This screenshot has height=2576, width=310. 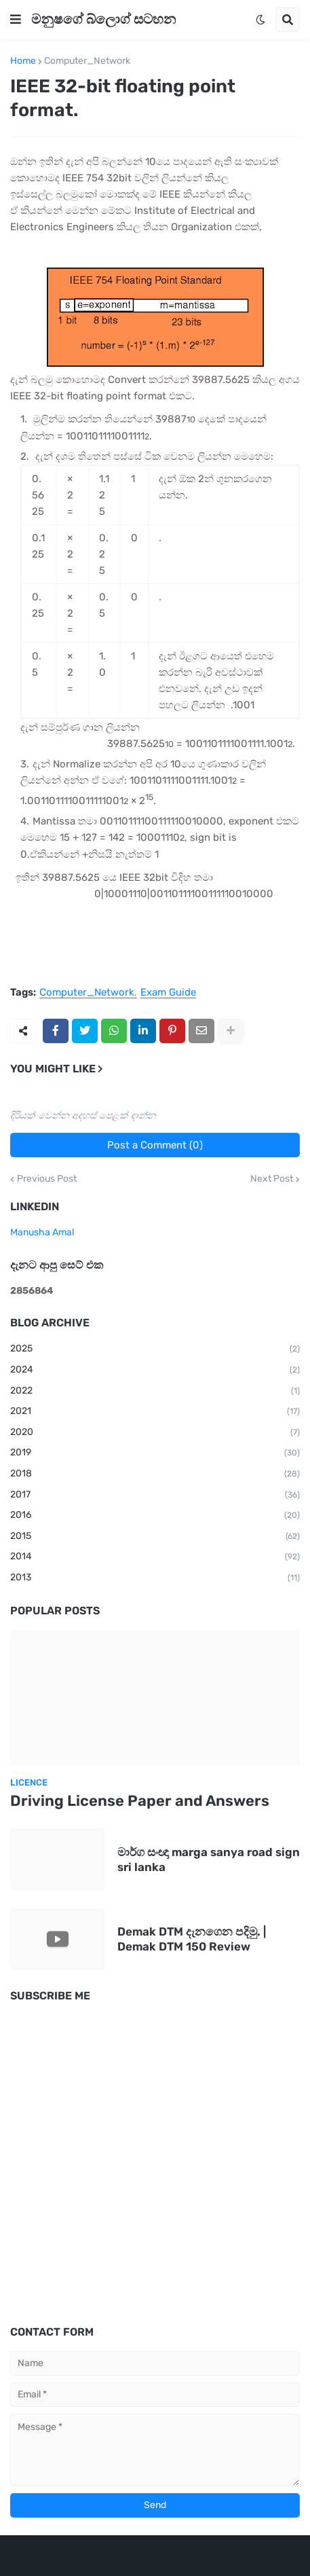 What do you see at coordinates (168, 992) in the screenshot?
I see `Exam Guide` at bounding box center [168, 992].